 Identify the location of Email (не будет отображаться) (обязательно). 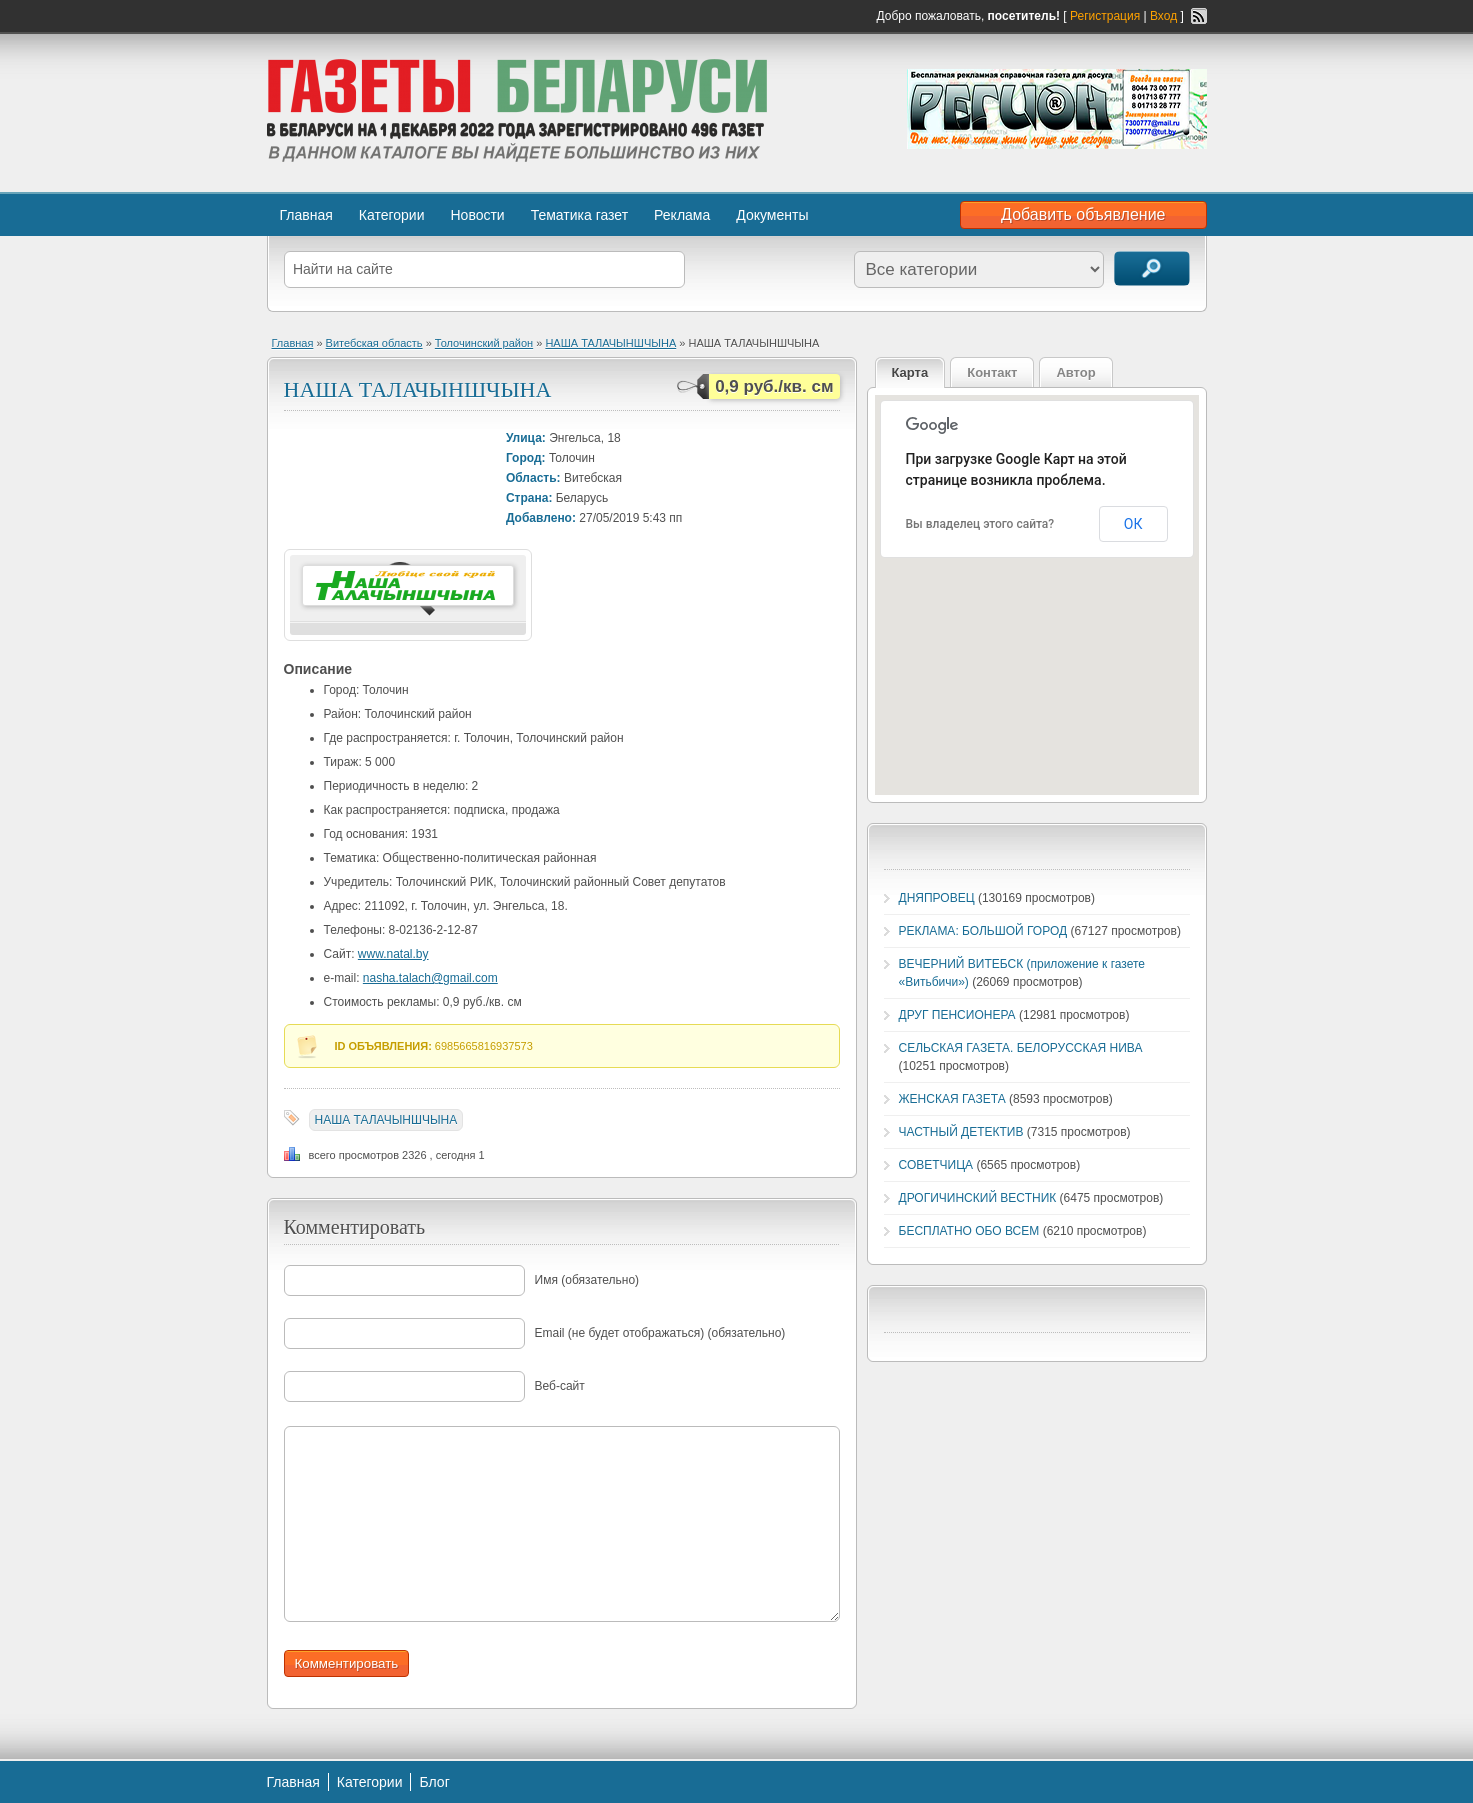
(660, 1333).